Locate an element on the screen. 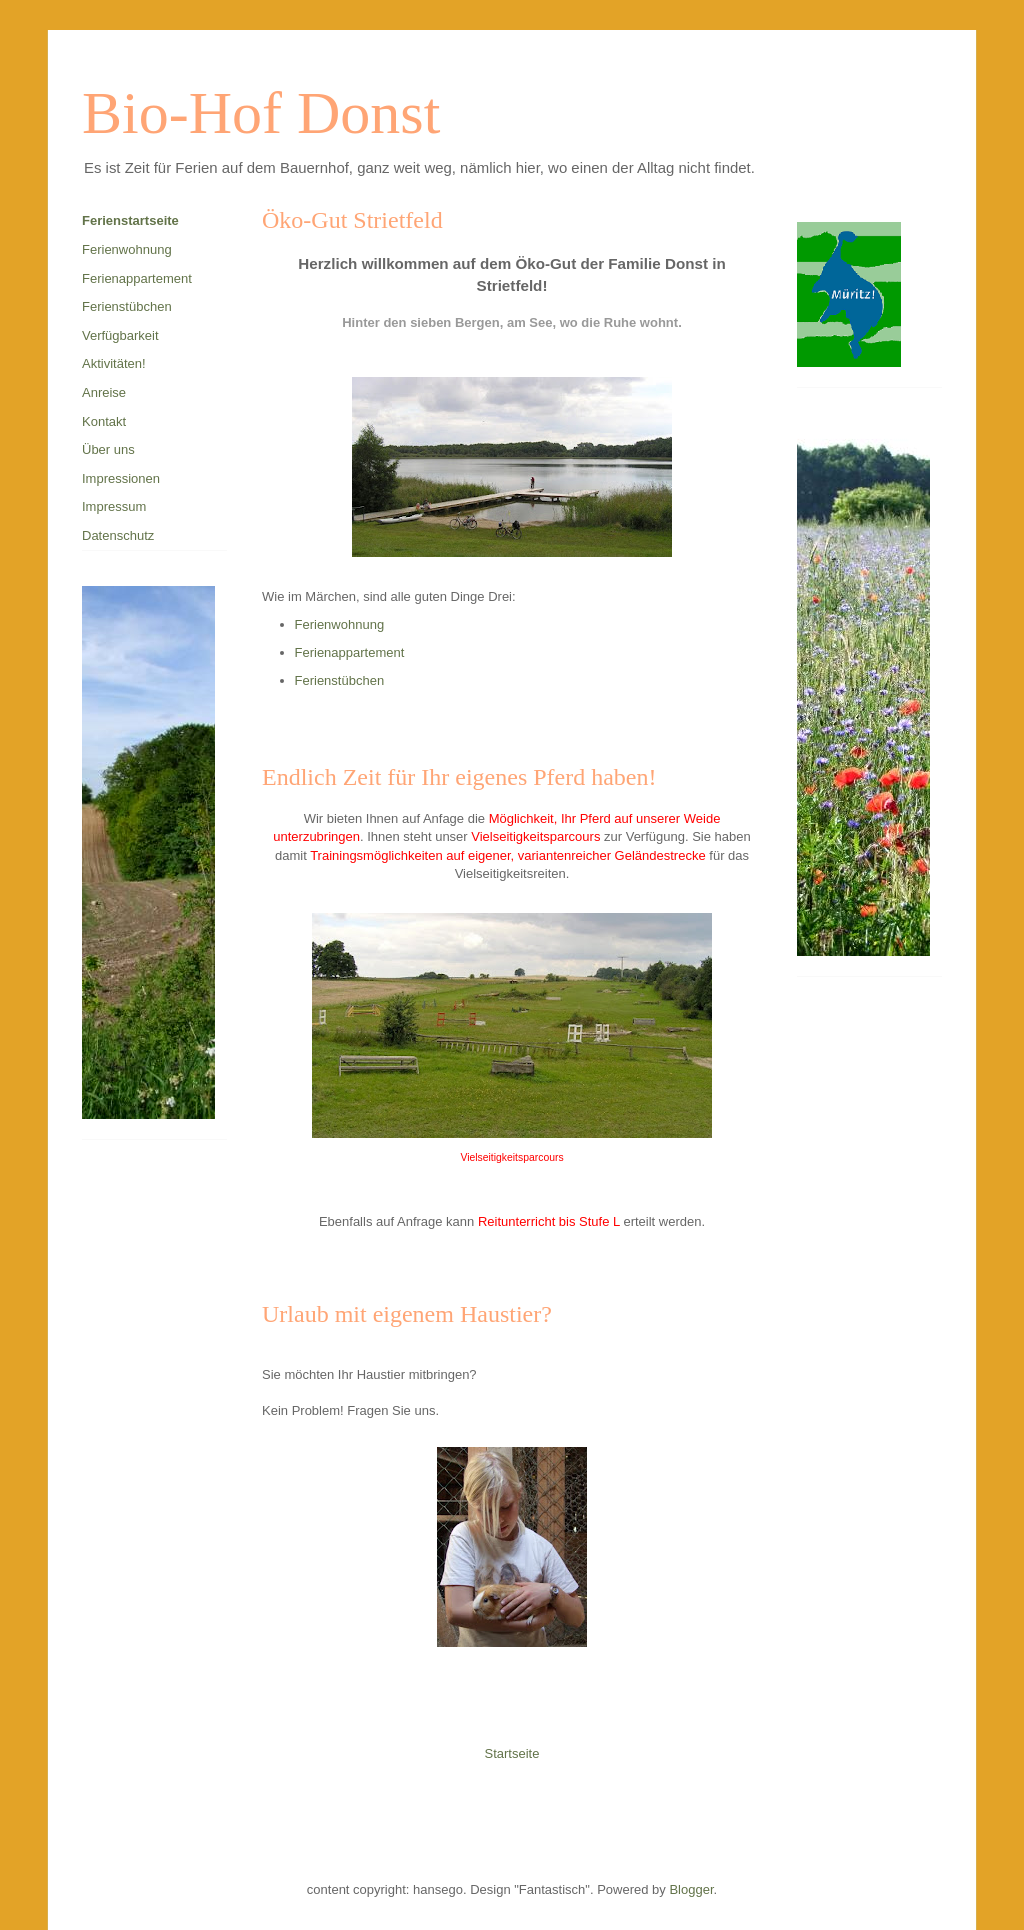 The image size is (1024, 1930). Impressum is located at coordinates (114, 506).